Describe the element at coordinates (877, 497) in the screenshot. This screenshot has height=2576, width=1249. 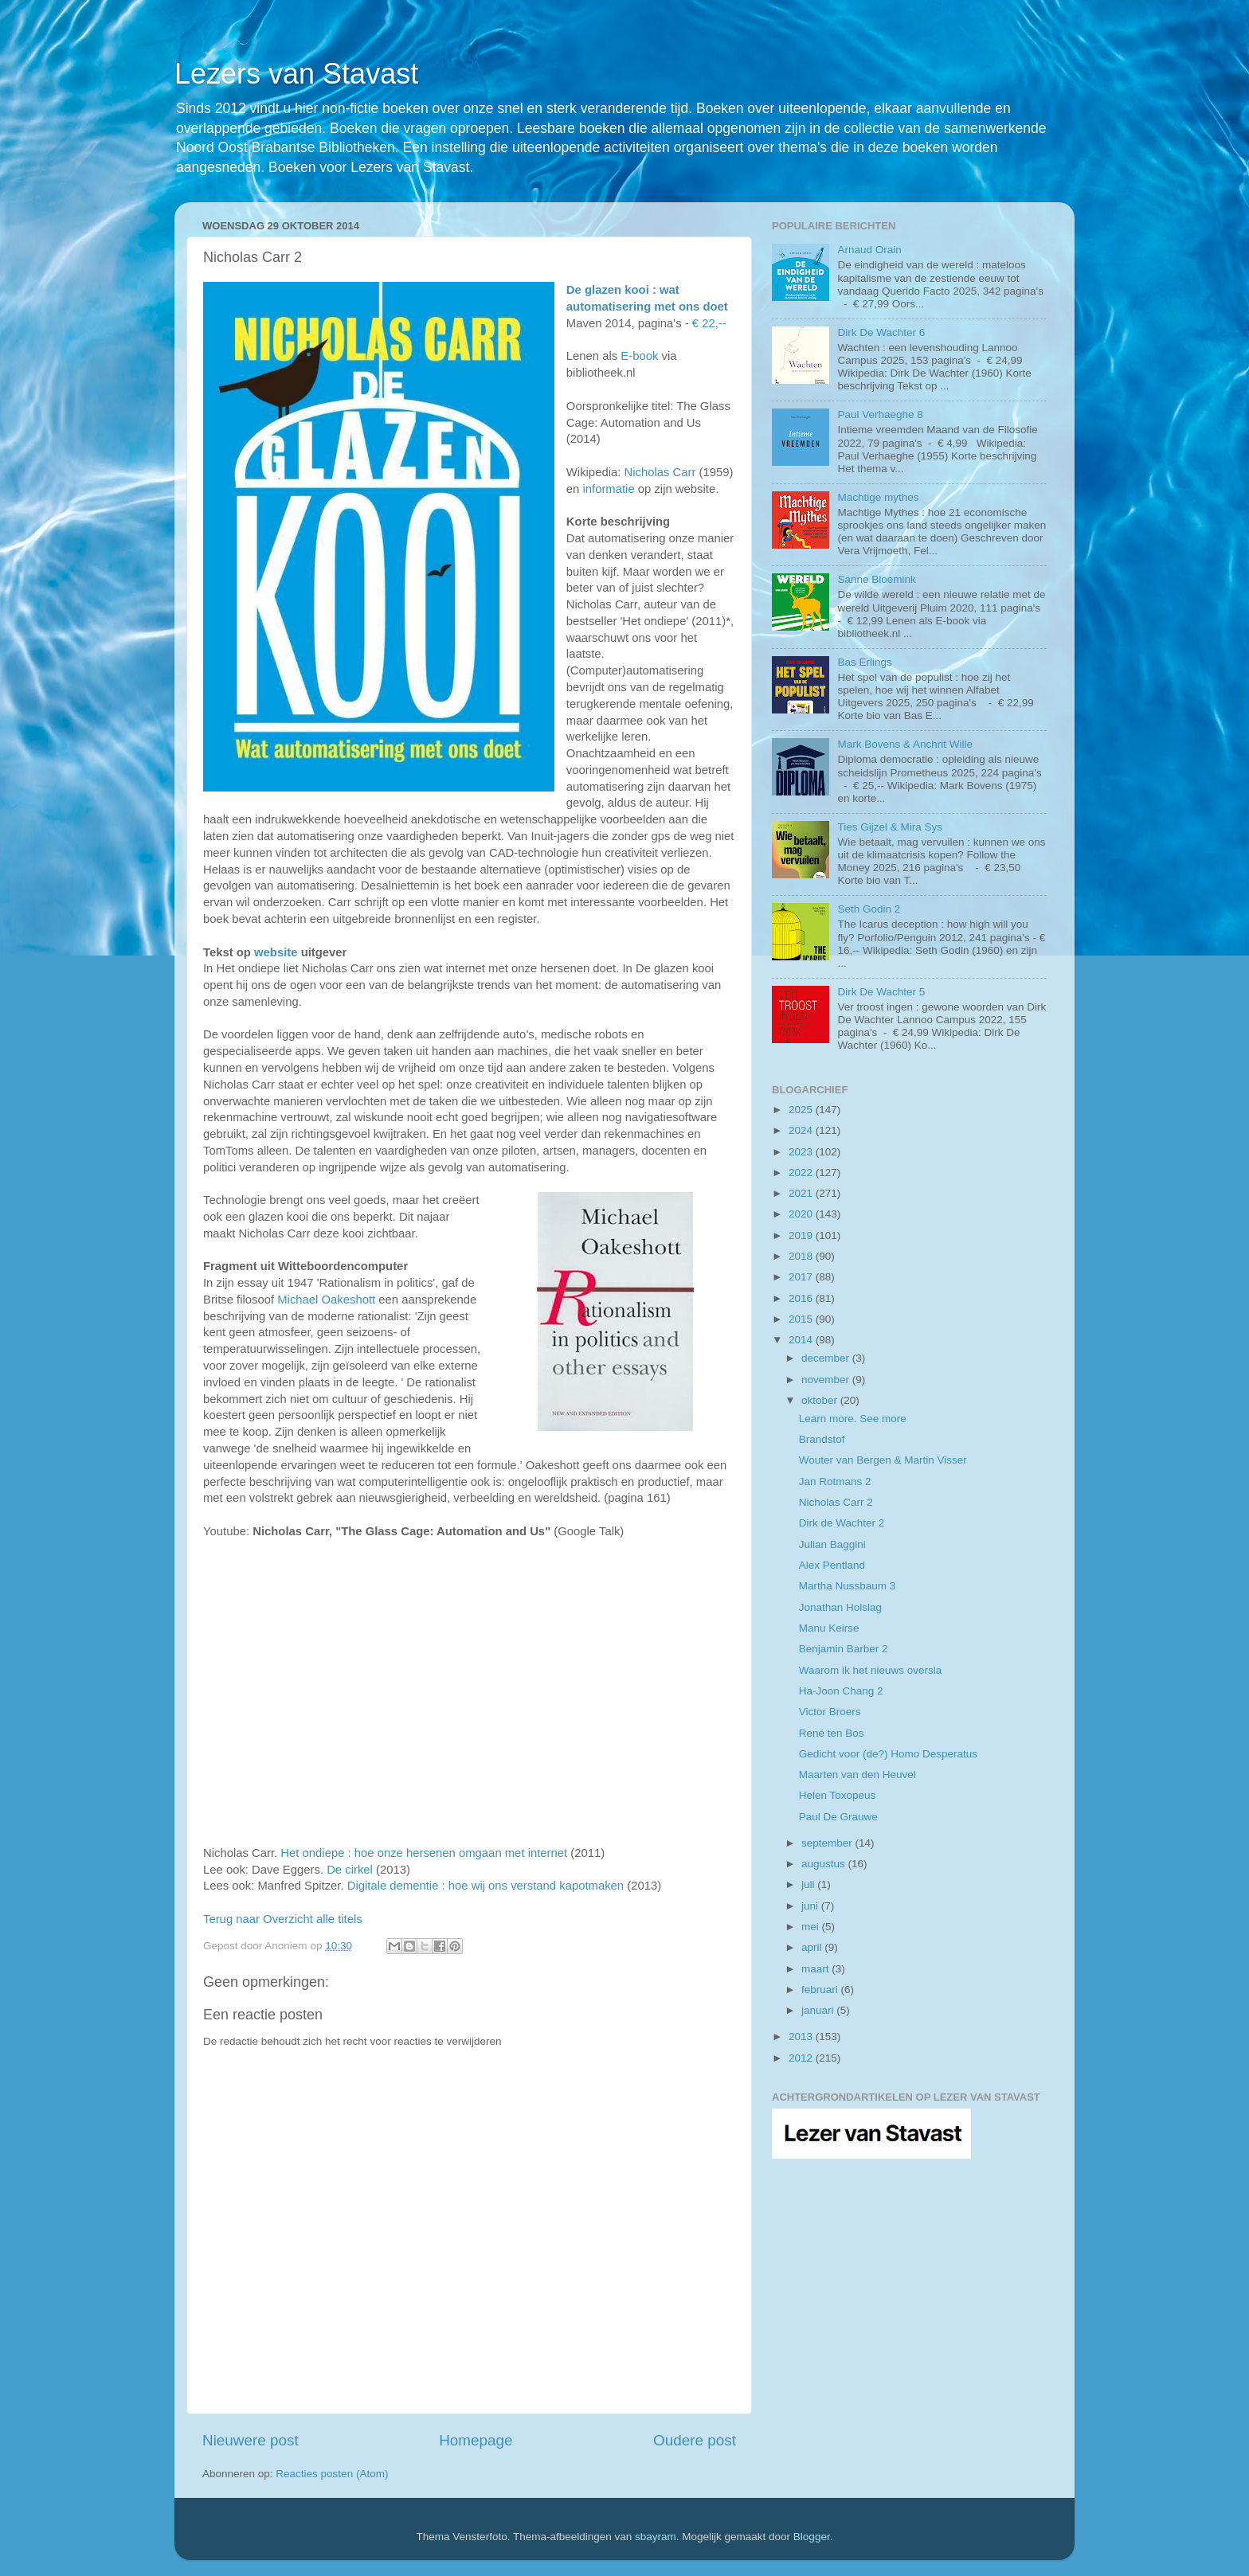
I see `Machtige mythes` at that location.